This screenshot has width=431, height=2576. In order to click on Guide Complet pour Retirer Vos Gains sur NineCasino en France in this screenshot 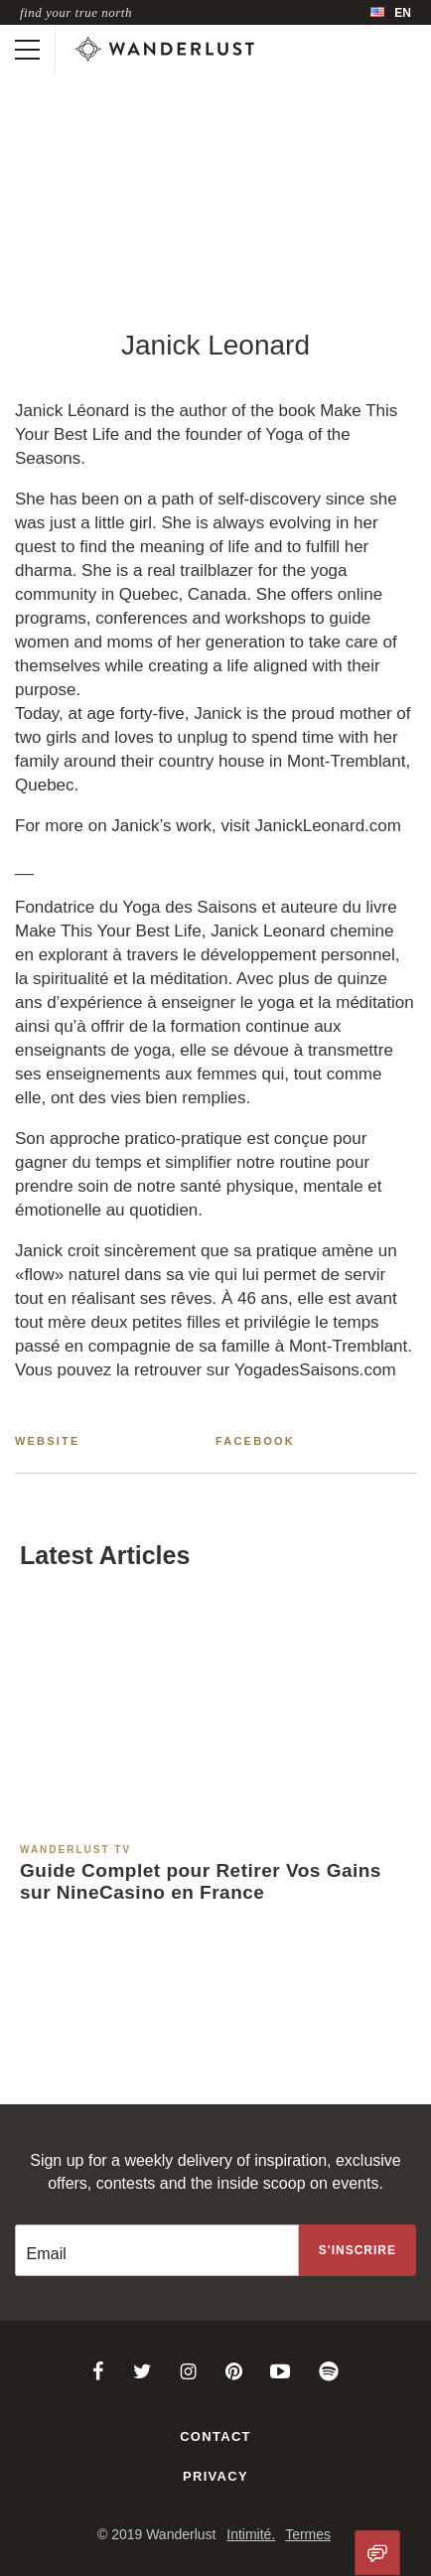, I will do `click(200, 1882)`.